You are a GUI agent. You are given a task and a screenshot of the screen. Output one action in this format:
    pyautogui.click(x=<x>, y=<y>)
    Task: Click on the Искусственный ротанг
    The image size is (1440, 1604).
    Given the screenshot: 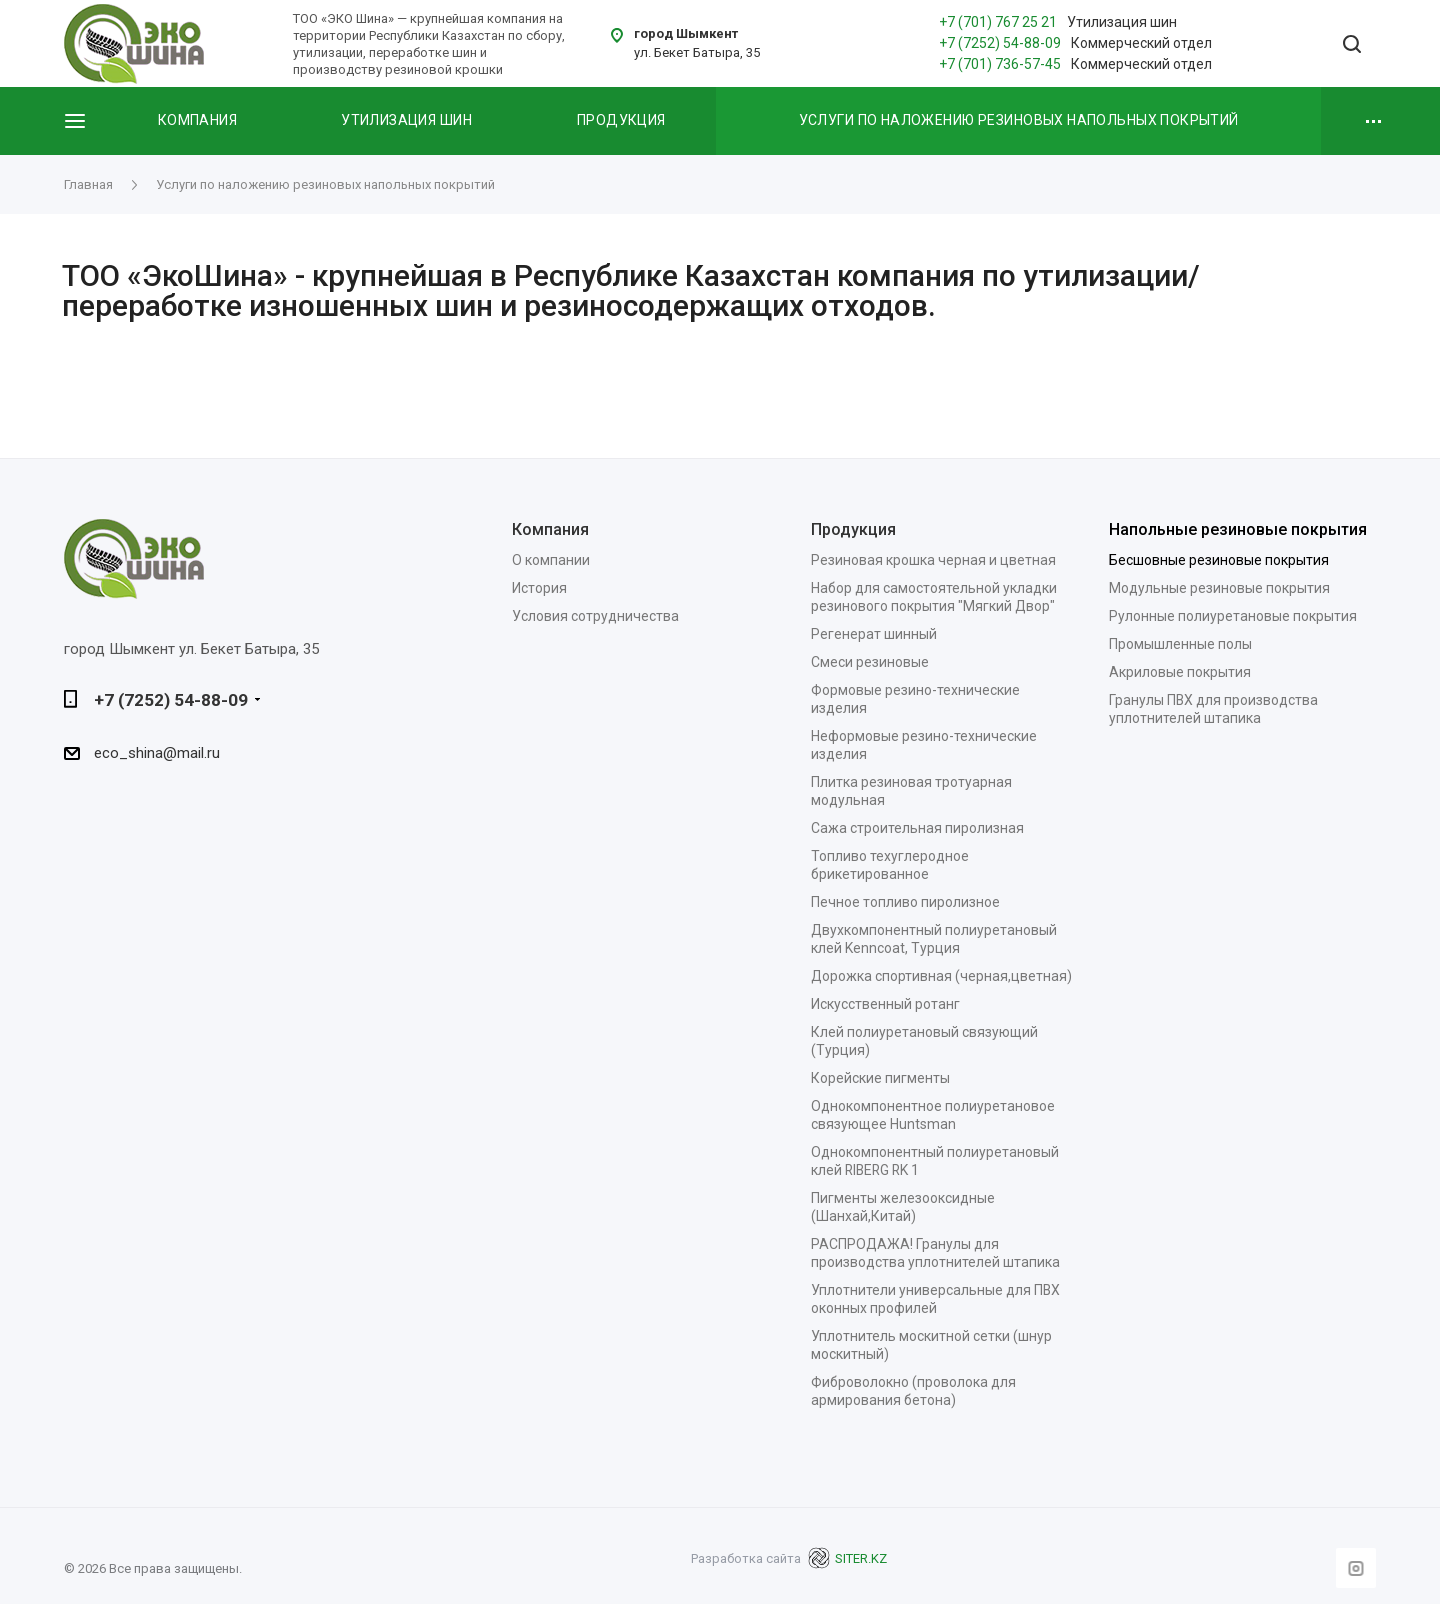 What is the action you would take?
    pyautogui.click(x=885, y=1004)
    